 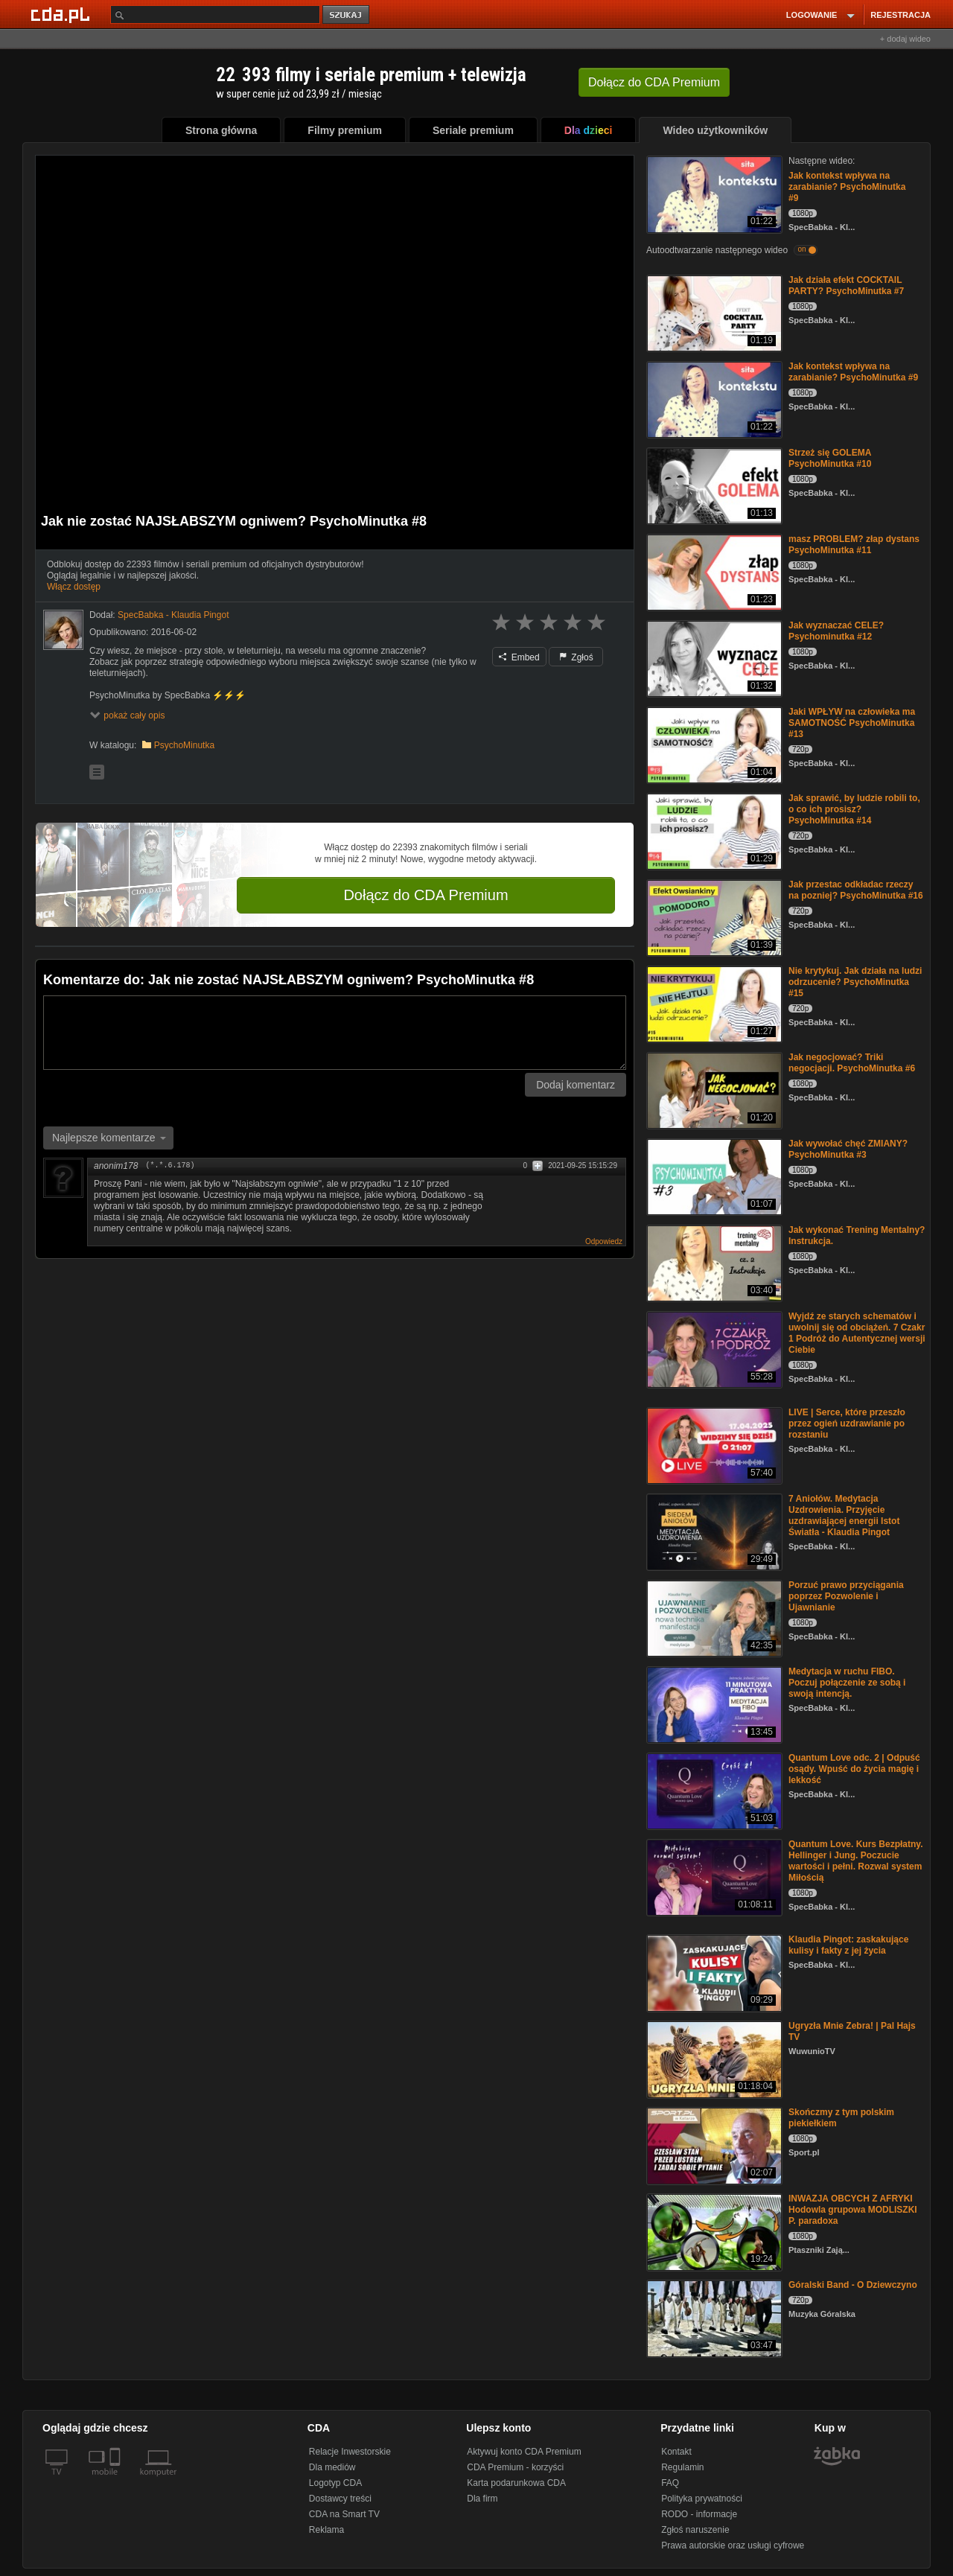 I want to click on Włącz dostęp, so click(x=74, y=586).